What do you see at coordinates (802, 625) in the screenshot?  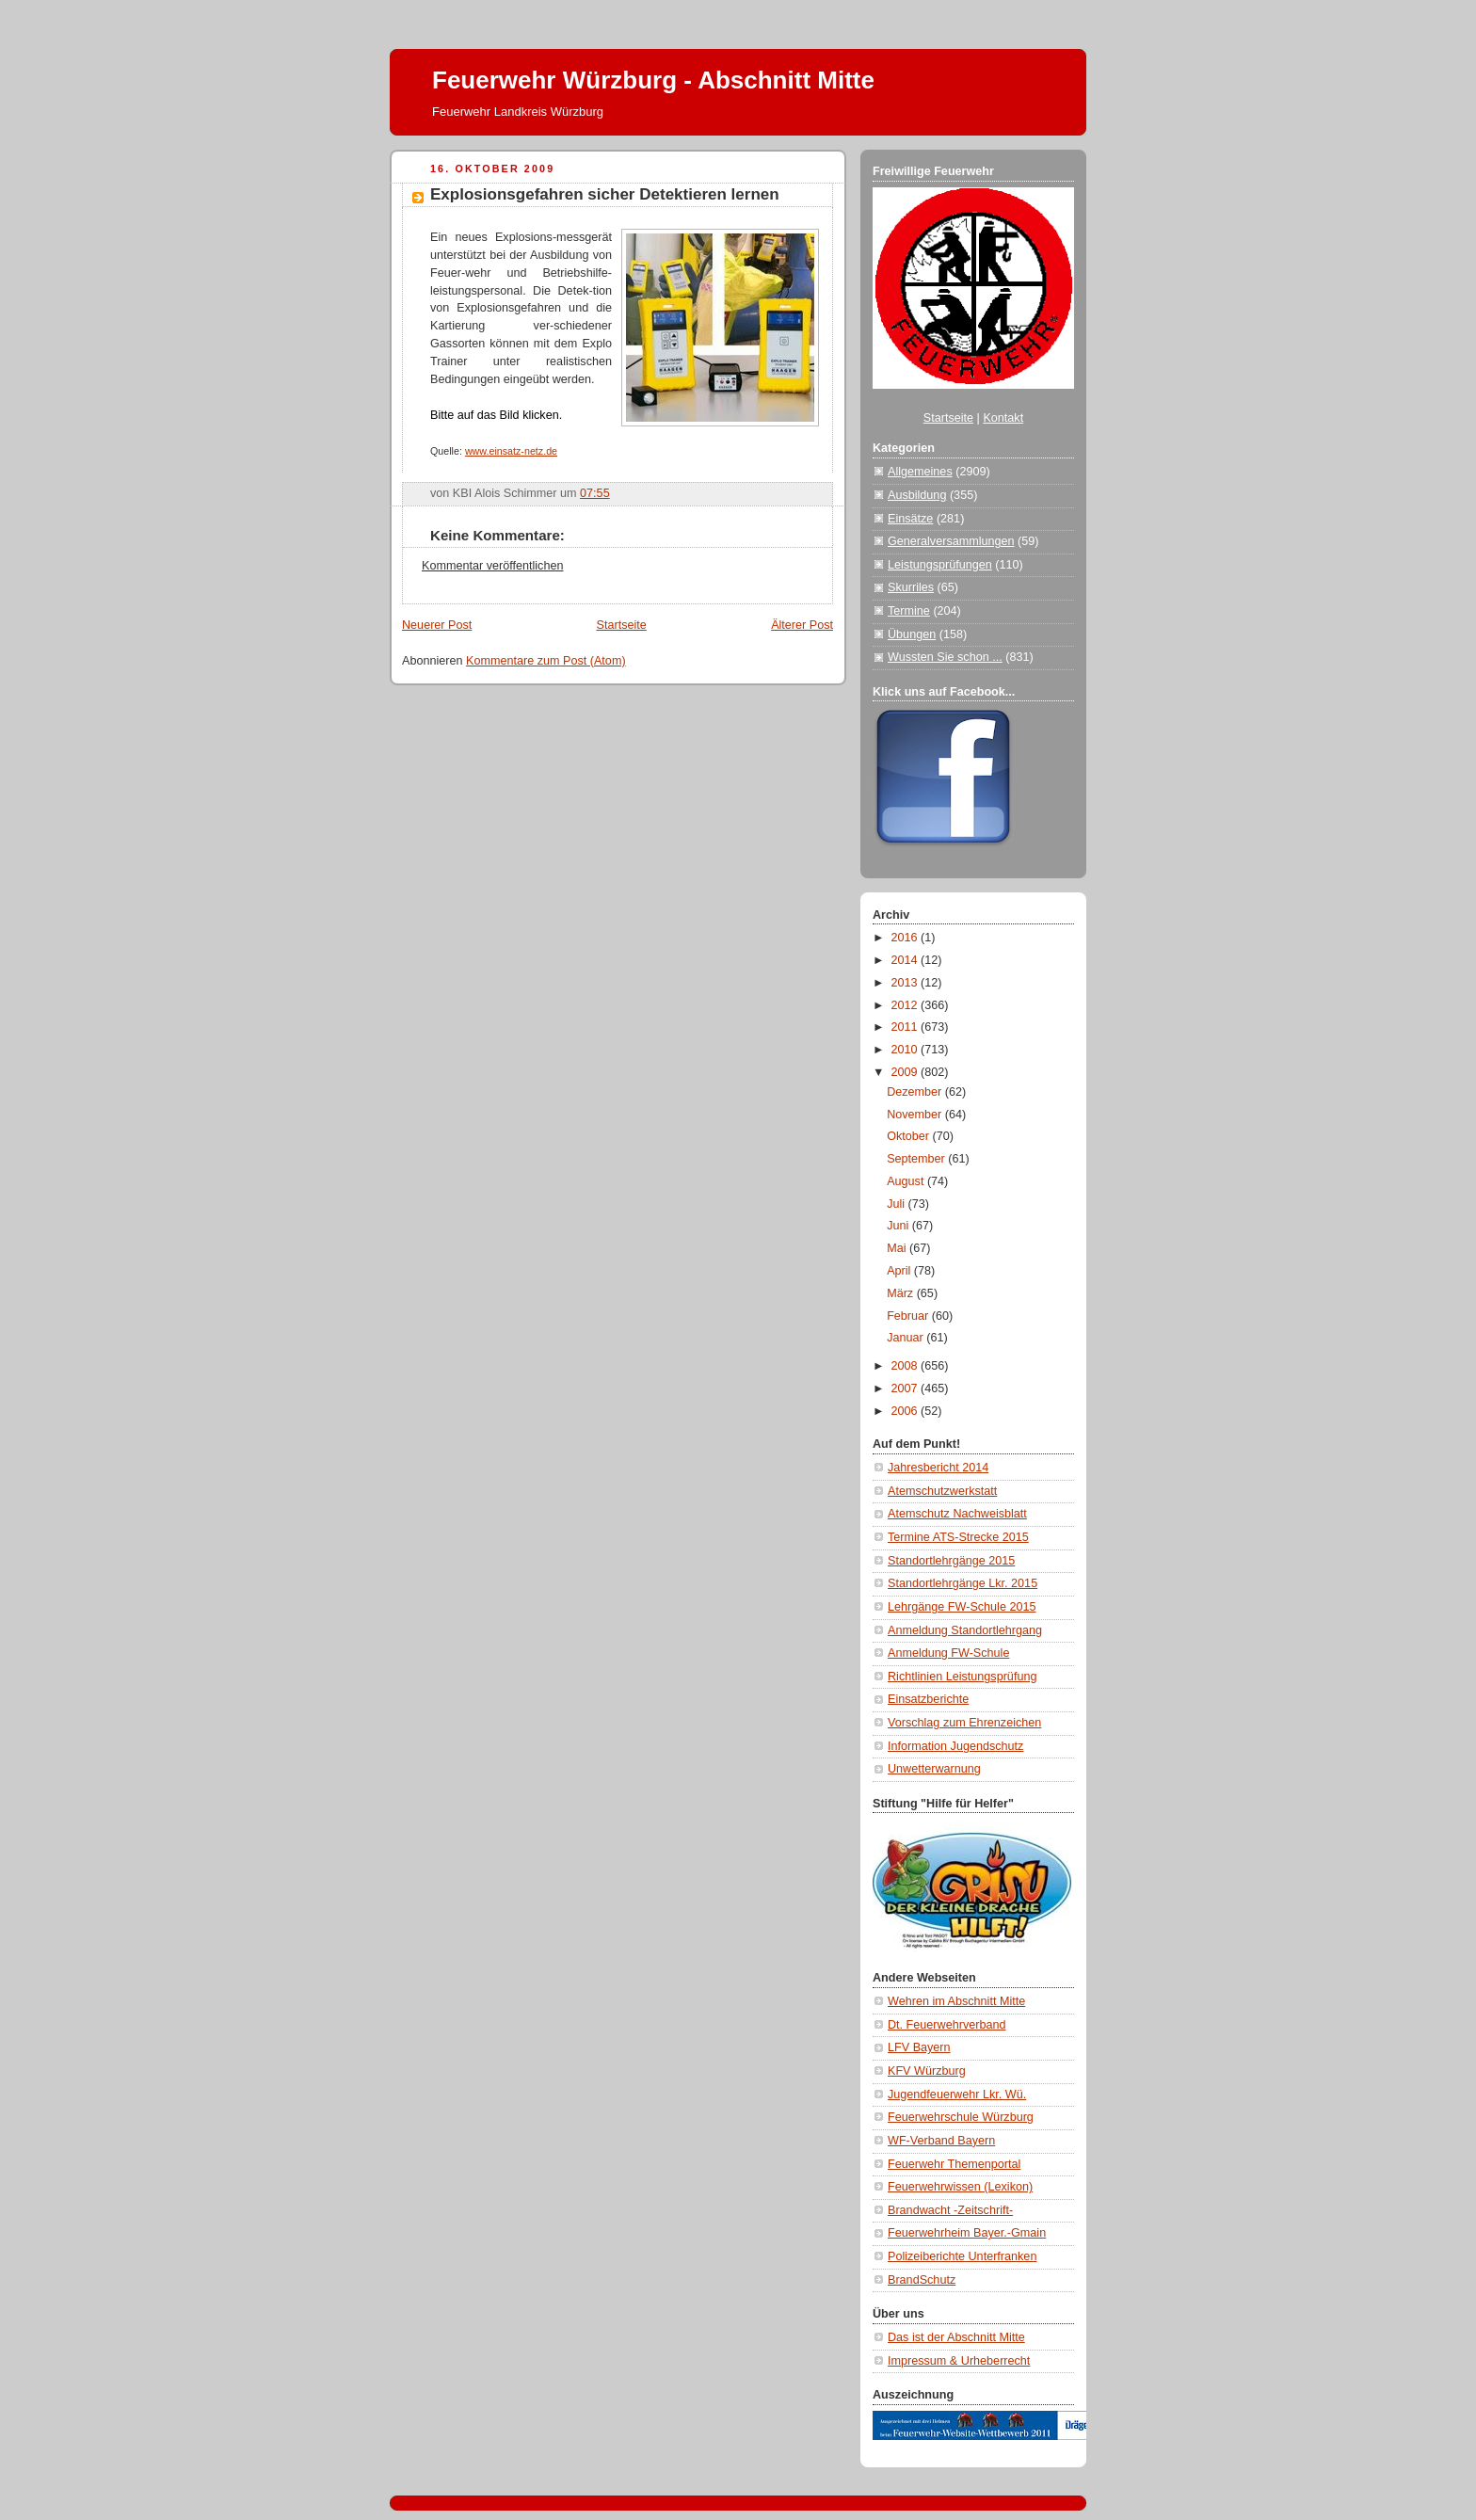 I see `Älterer Post` at bounding box center [802, 625].